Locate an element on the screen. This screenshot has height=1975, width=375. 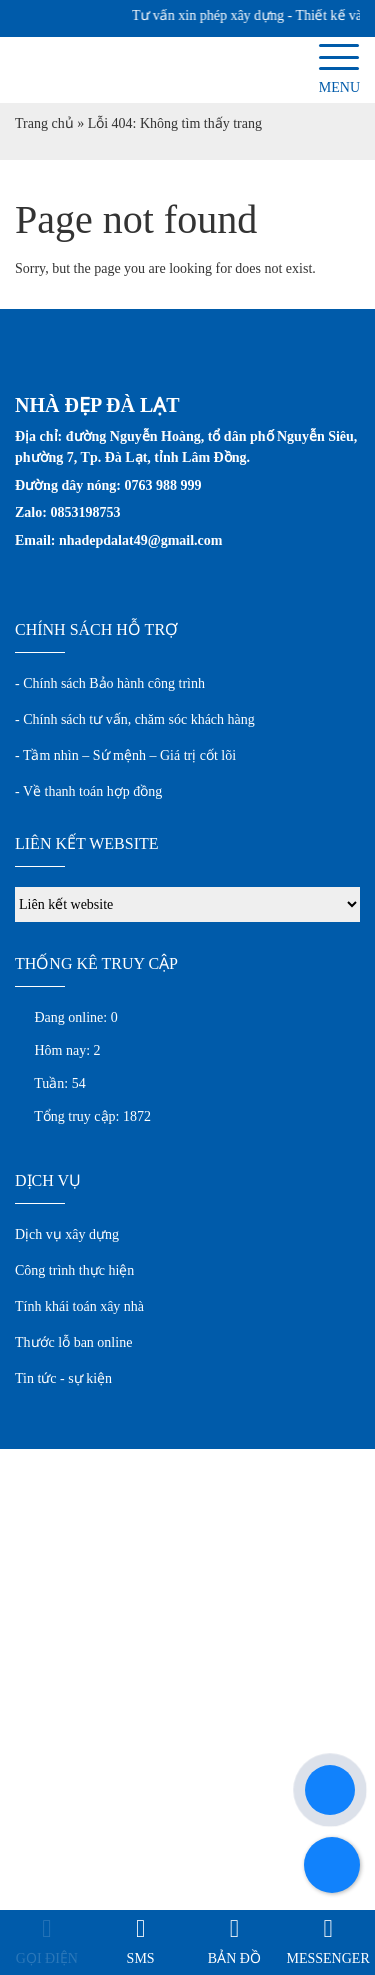
Công trình thực hiện is located at coordinates (74, 1270).